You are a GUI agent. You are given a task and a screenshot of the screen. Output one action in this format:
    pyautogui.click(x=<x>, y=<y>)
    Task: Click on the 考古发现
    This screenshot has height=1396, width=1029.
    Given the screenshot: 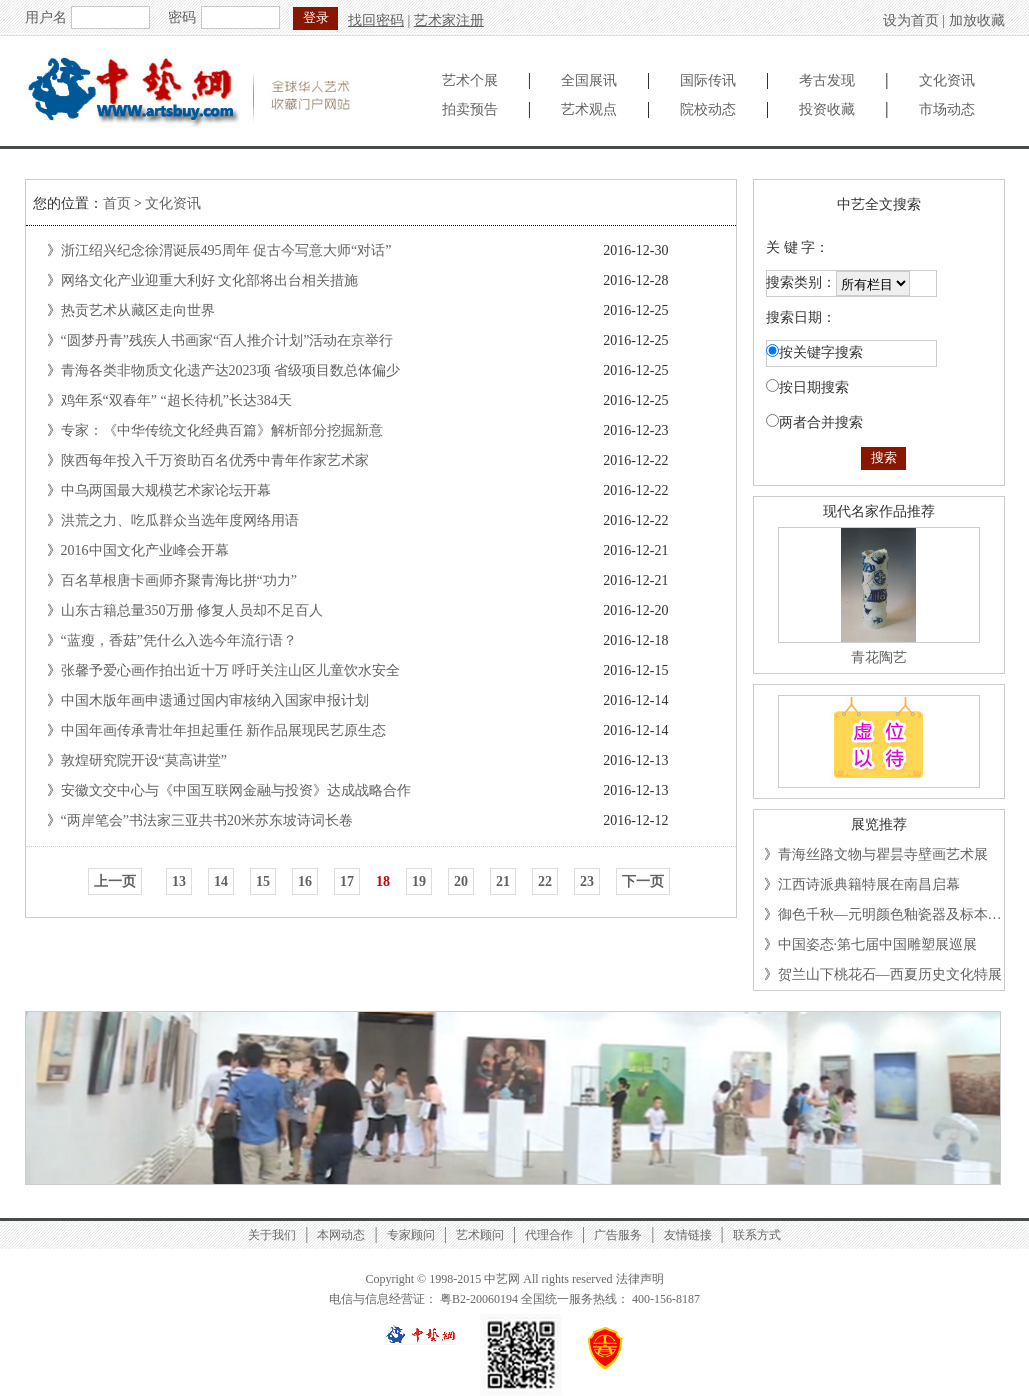 What is the action you would take?
    pyautogui.click(x=827, y=80)
    